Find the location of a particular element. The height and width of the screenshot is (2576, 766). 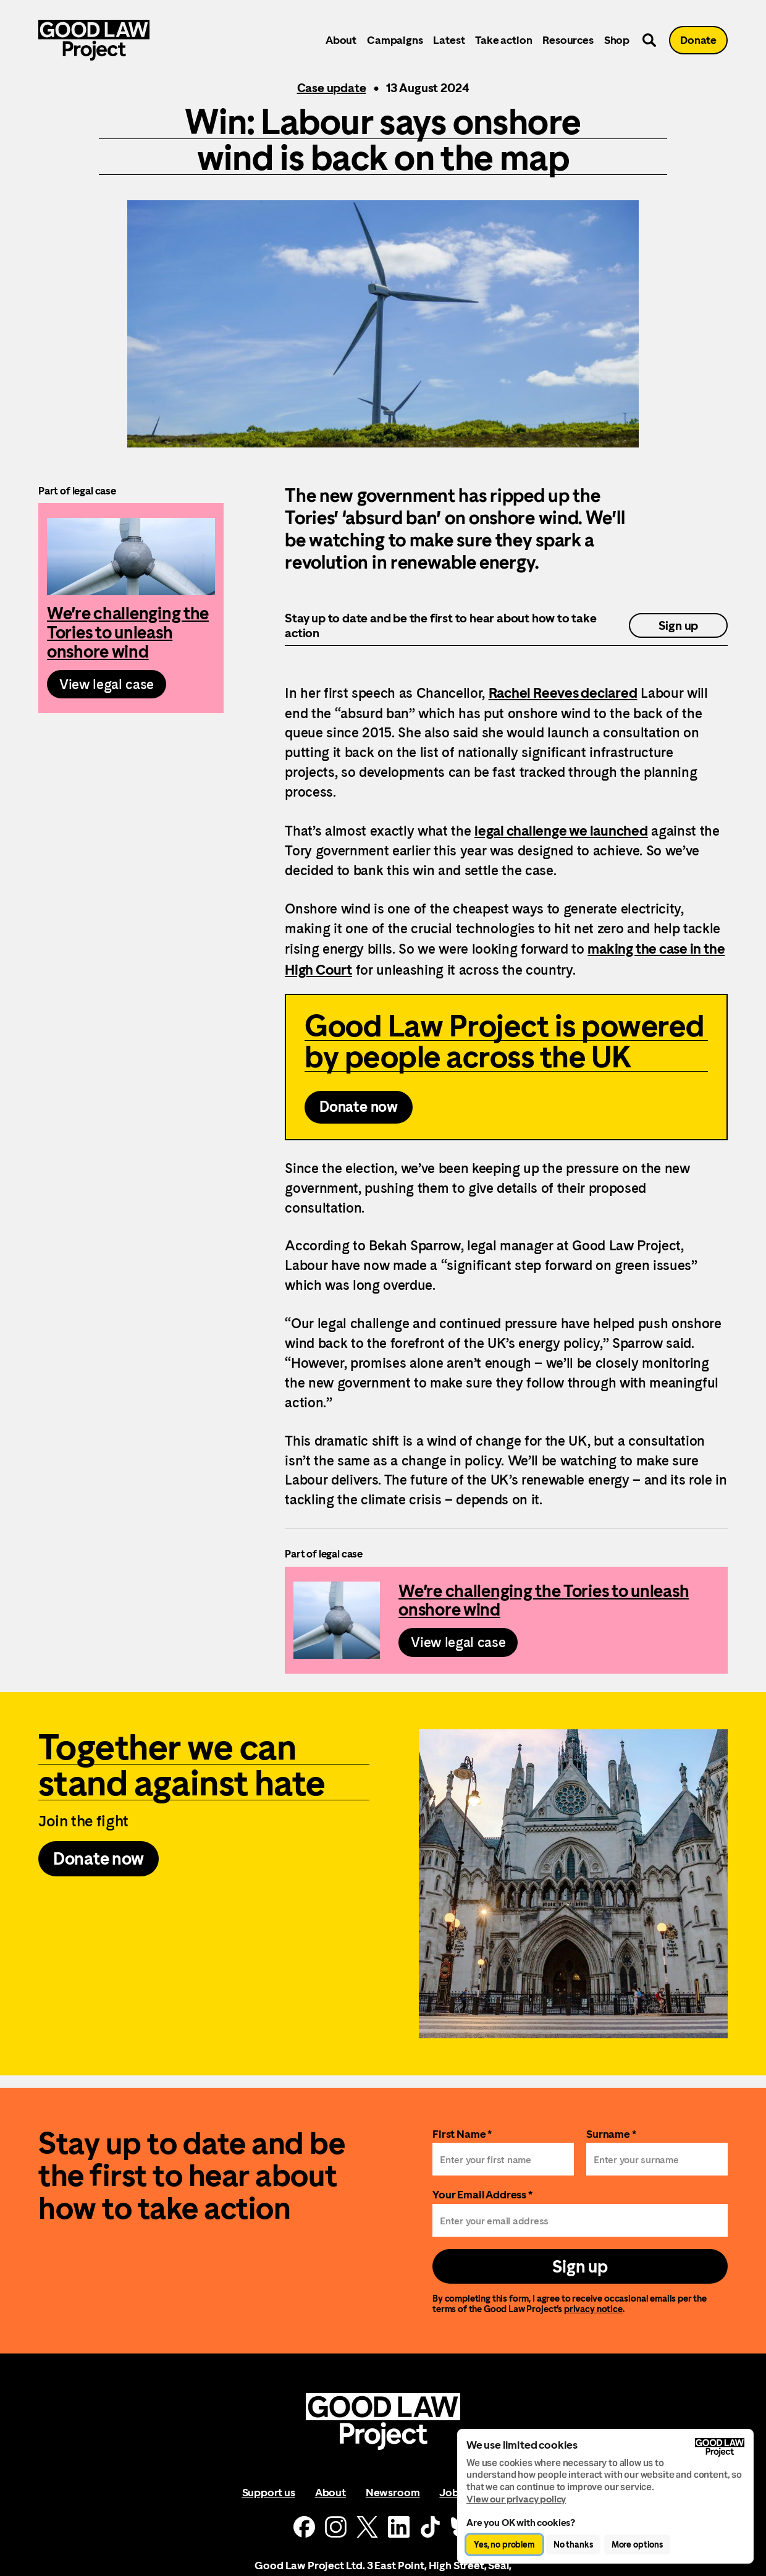

Take action is located at coordinates (503, 39).